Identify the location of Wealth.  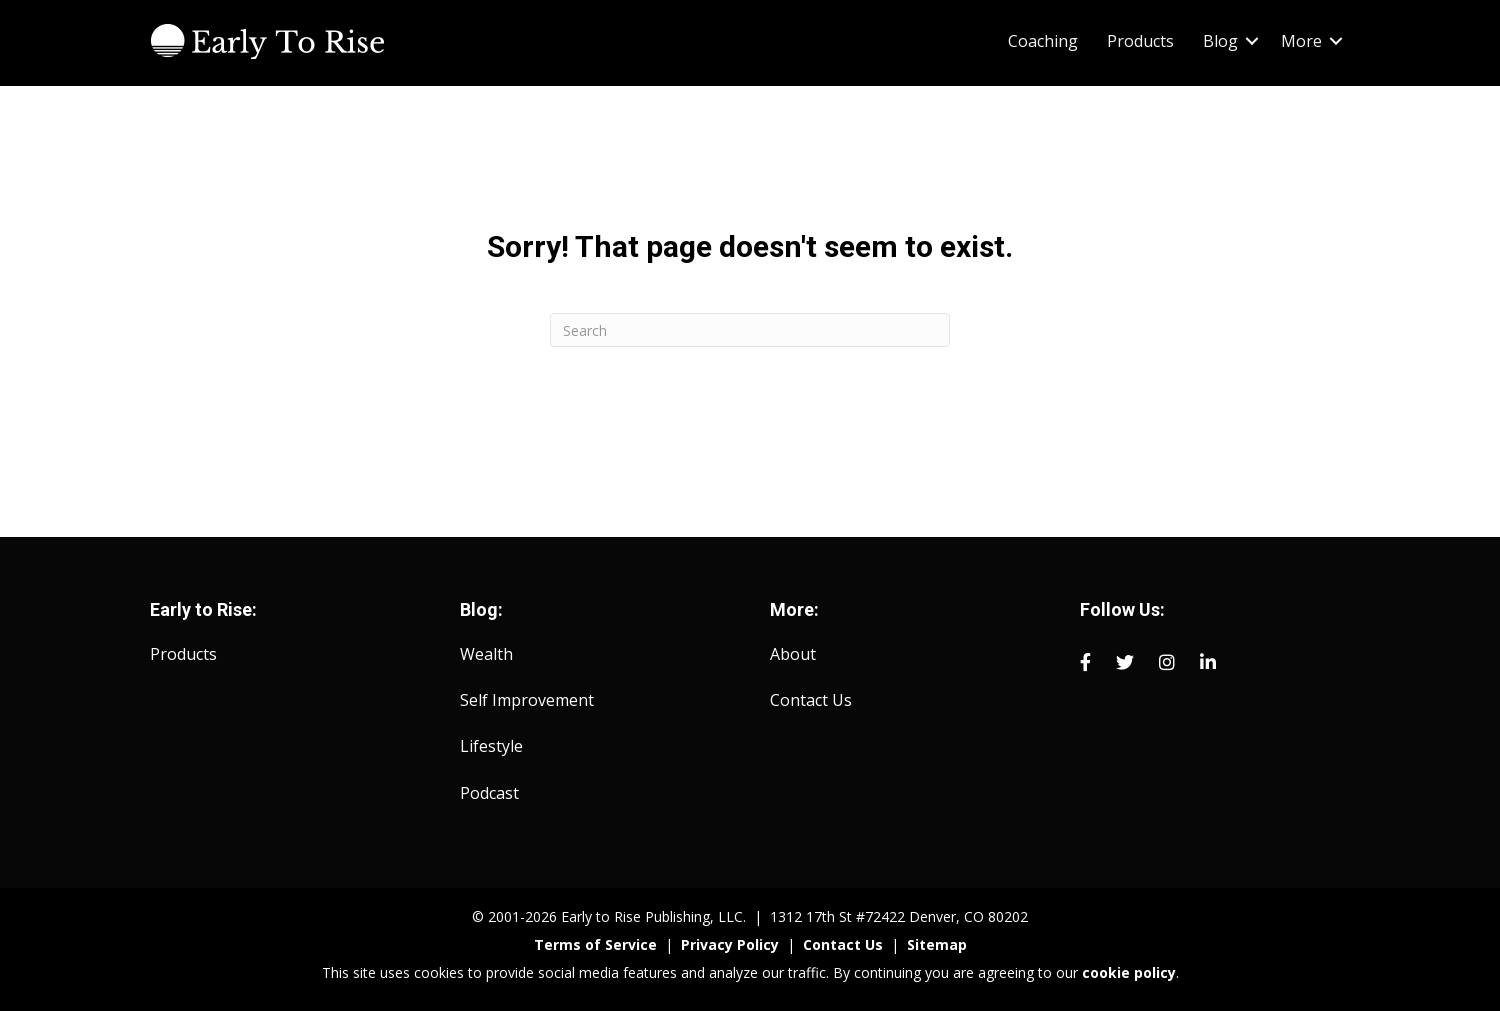
(486, 654).